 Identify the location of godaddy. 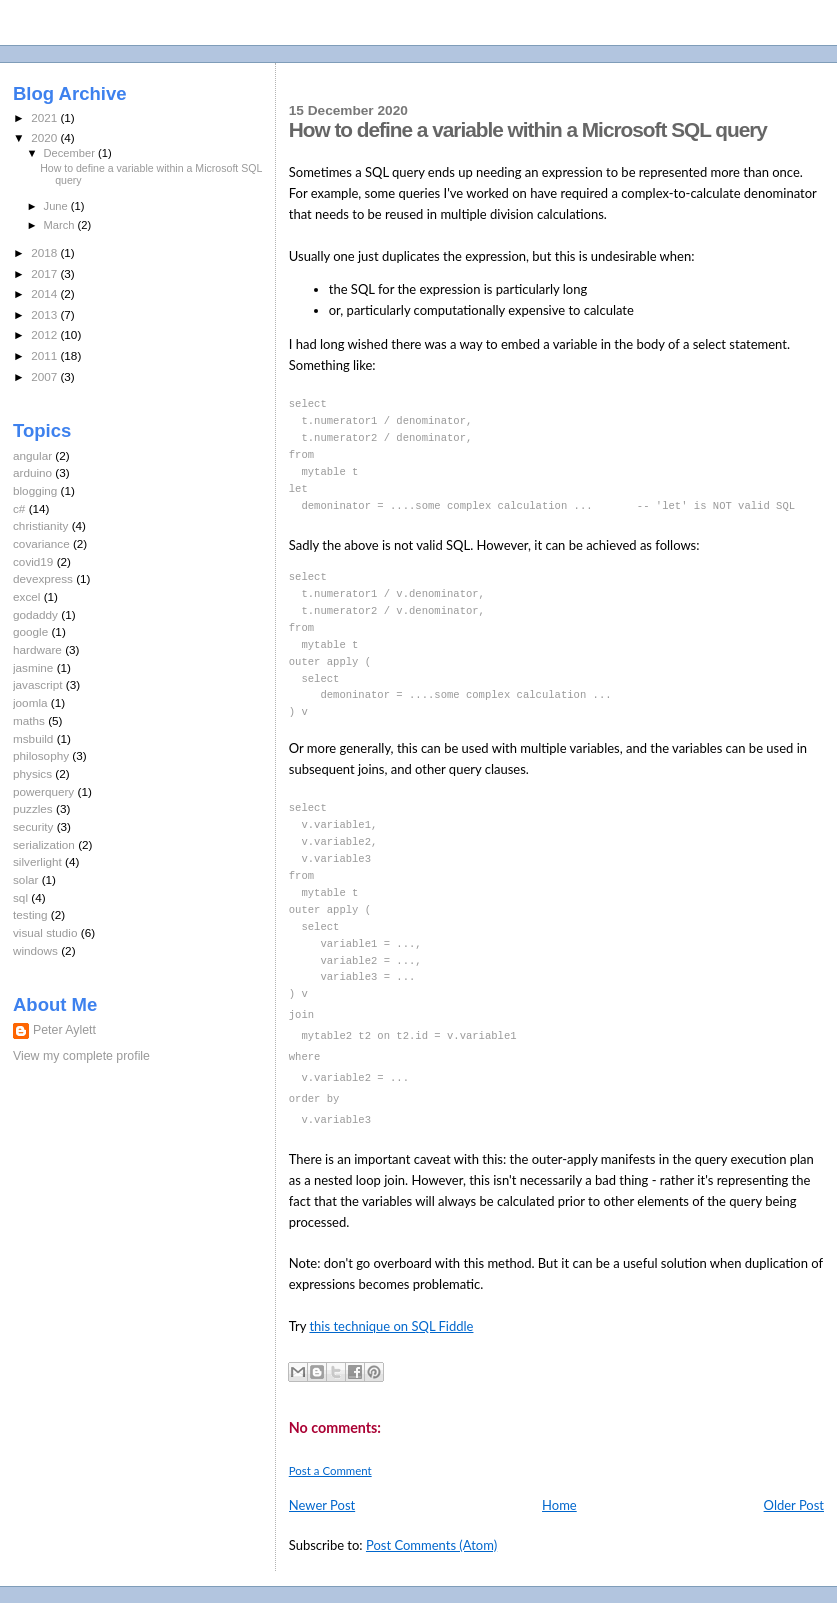
(35, 614).